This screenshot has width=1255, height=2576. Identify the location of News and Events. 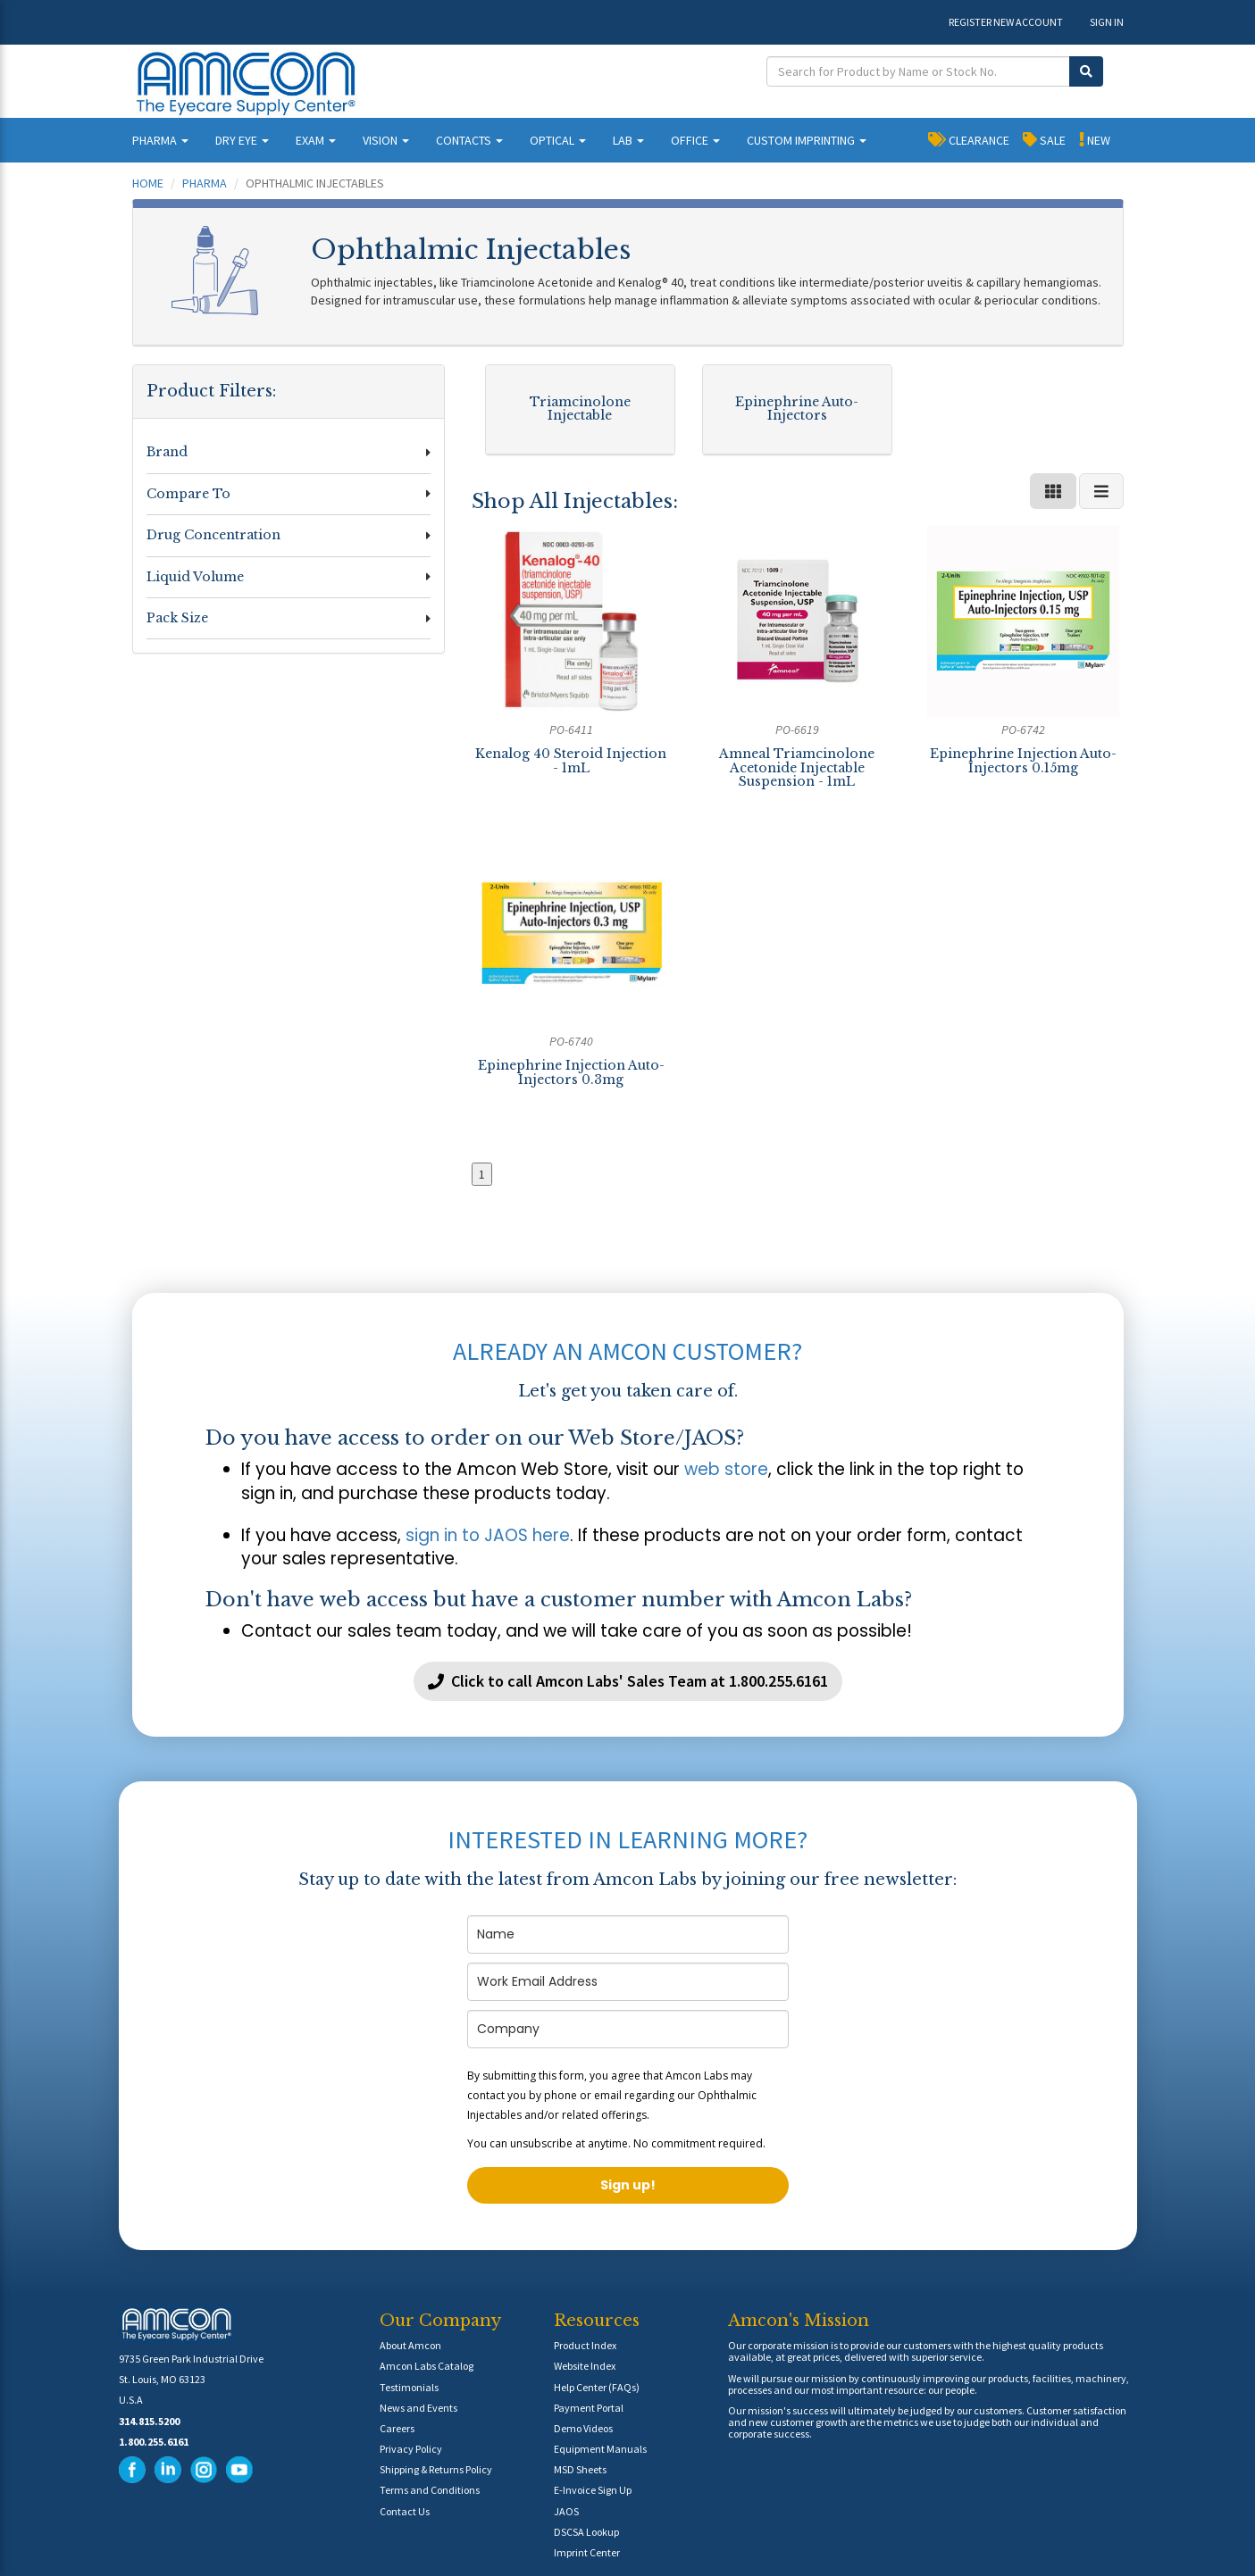
(418, 2407).